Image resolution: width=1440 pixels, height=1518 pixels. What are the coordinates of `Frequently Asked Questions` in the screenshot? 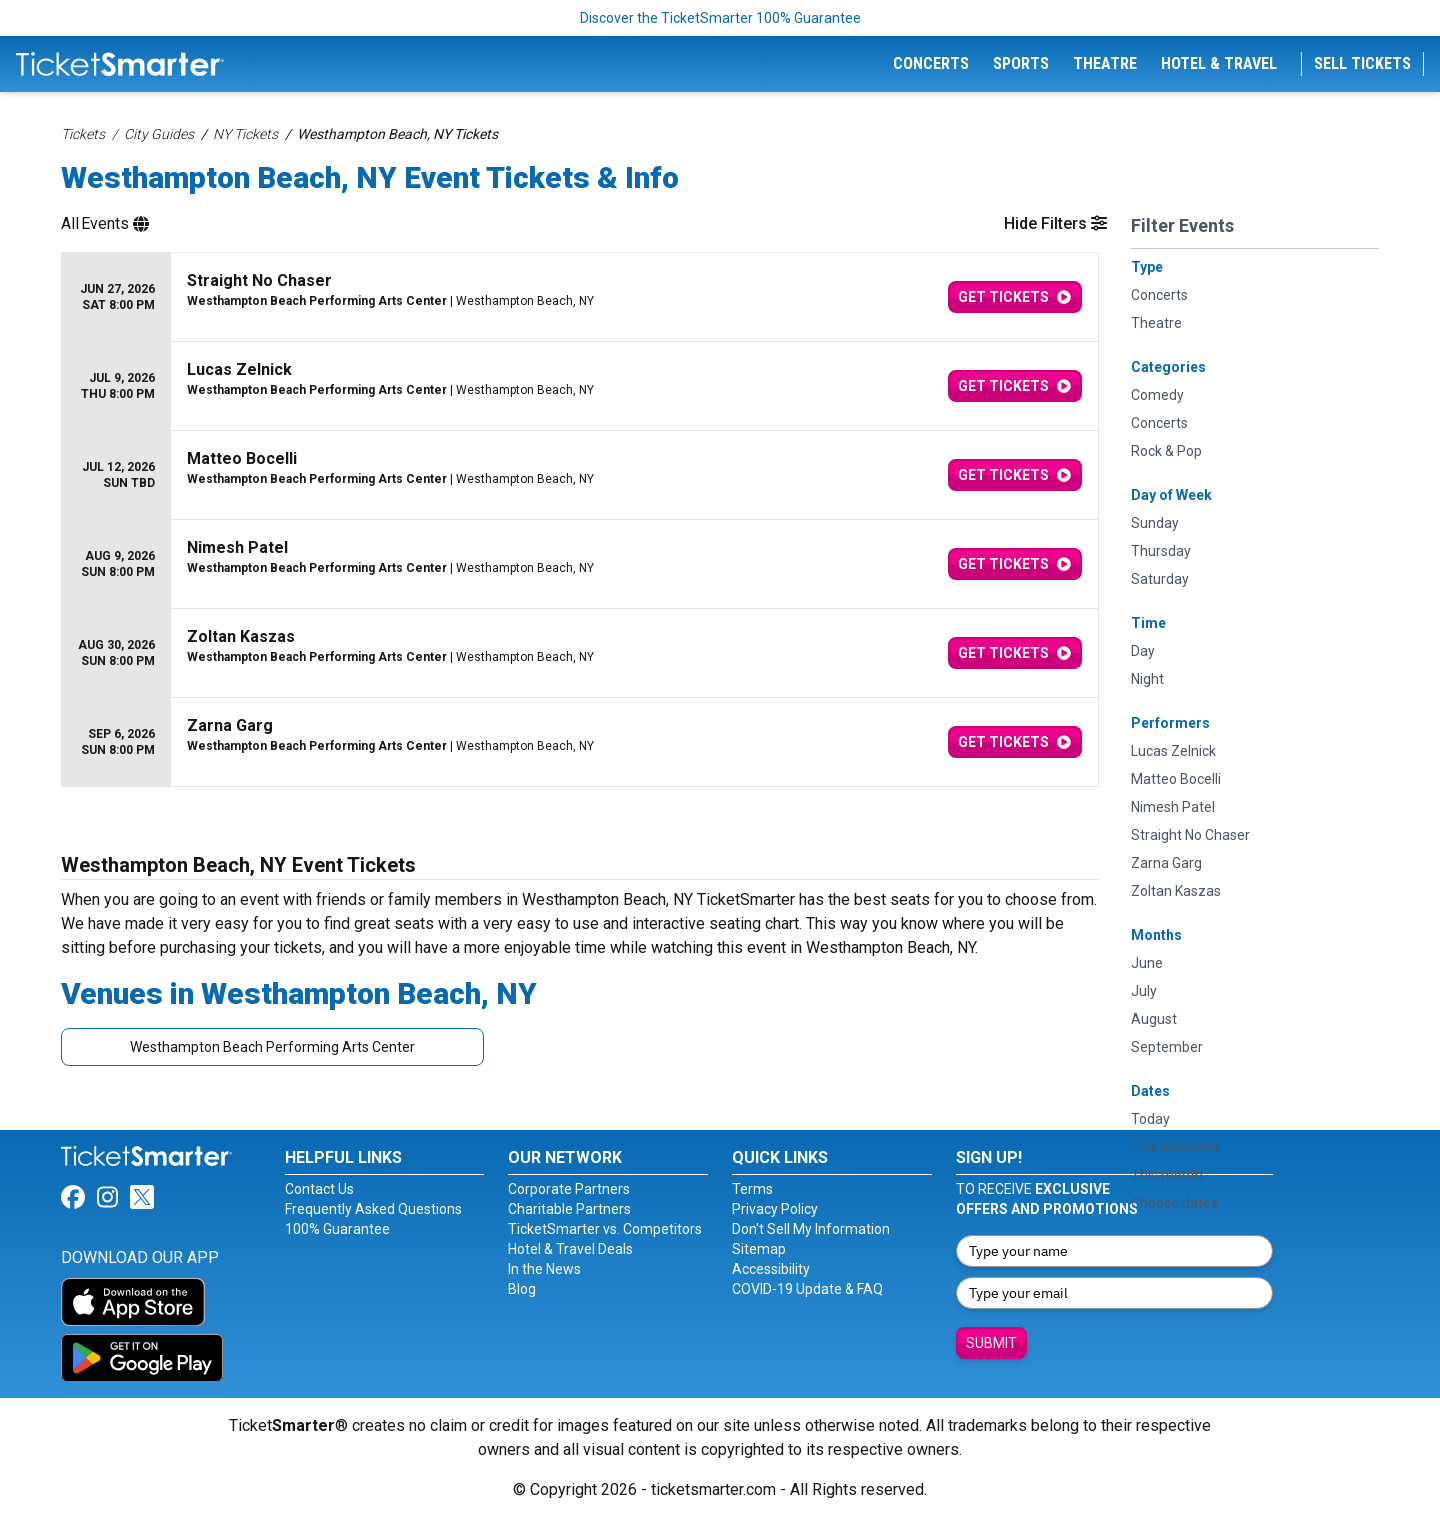 It's located at (373, 1209).